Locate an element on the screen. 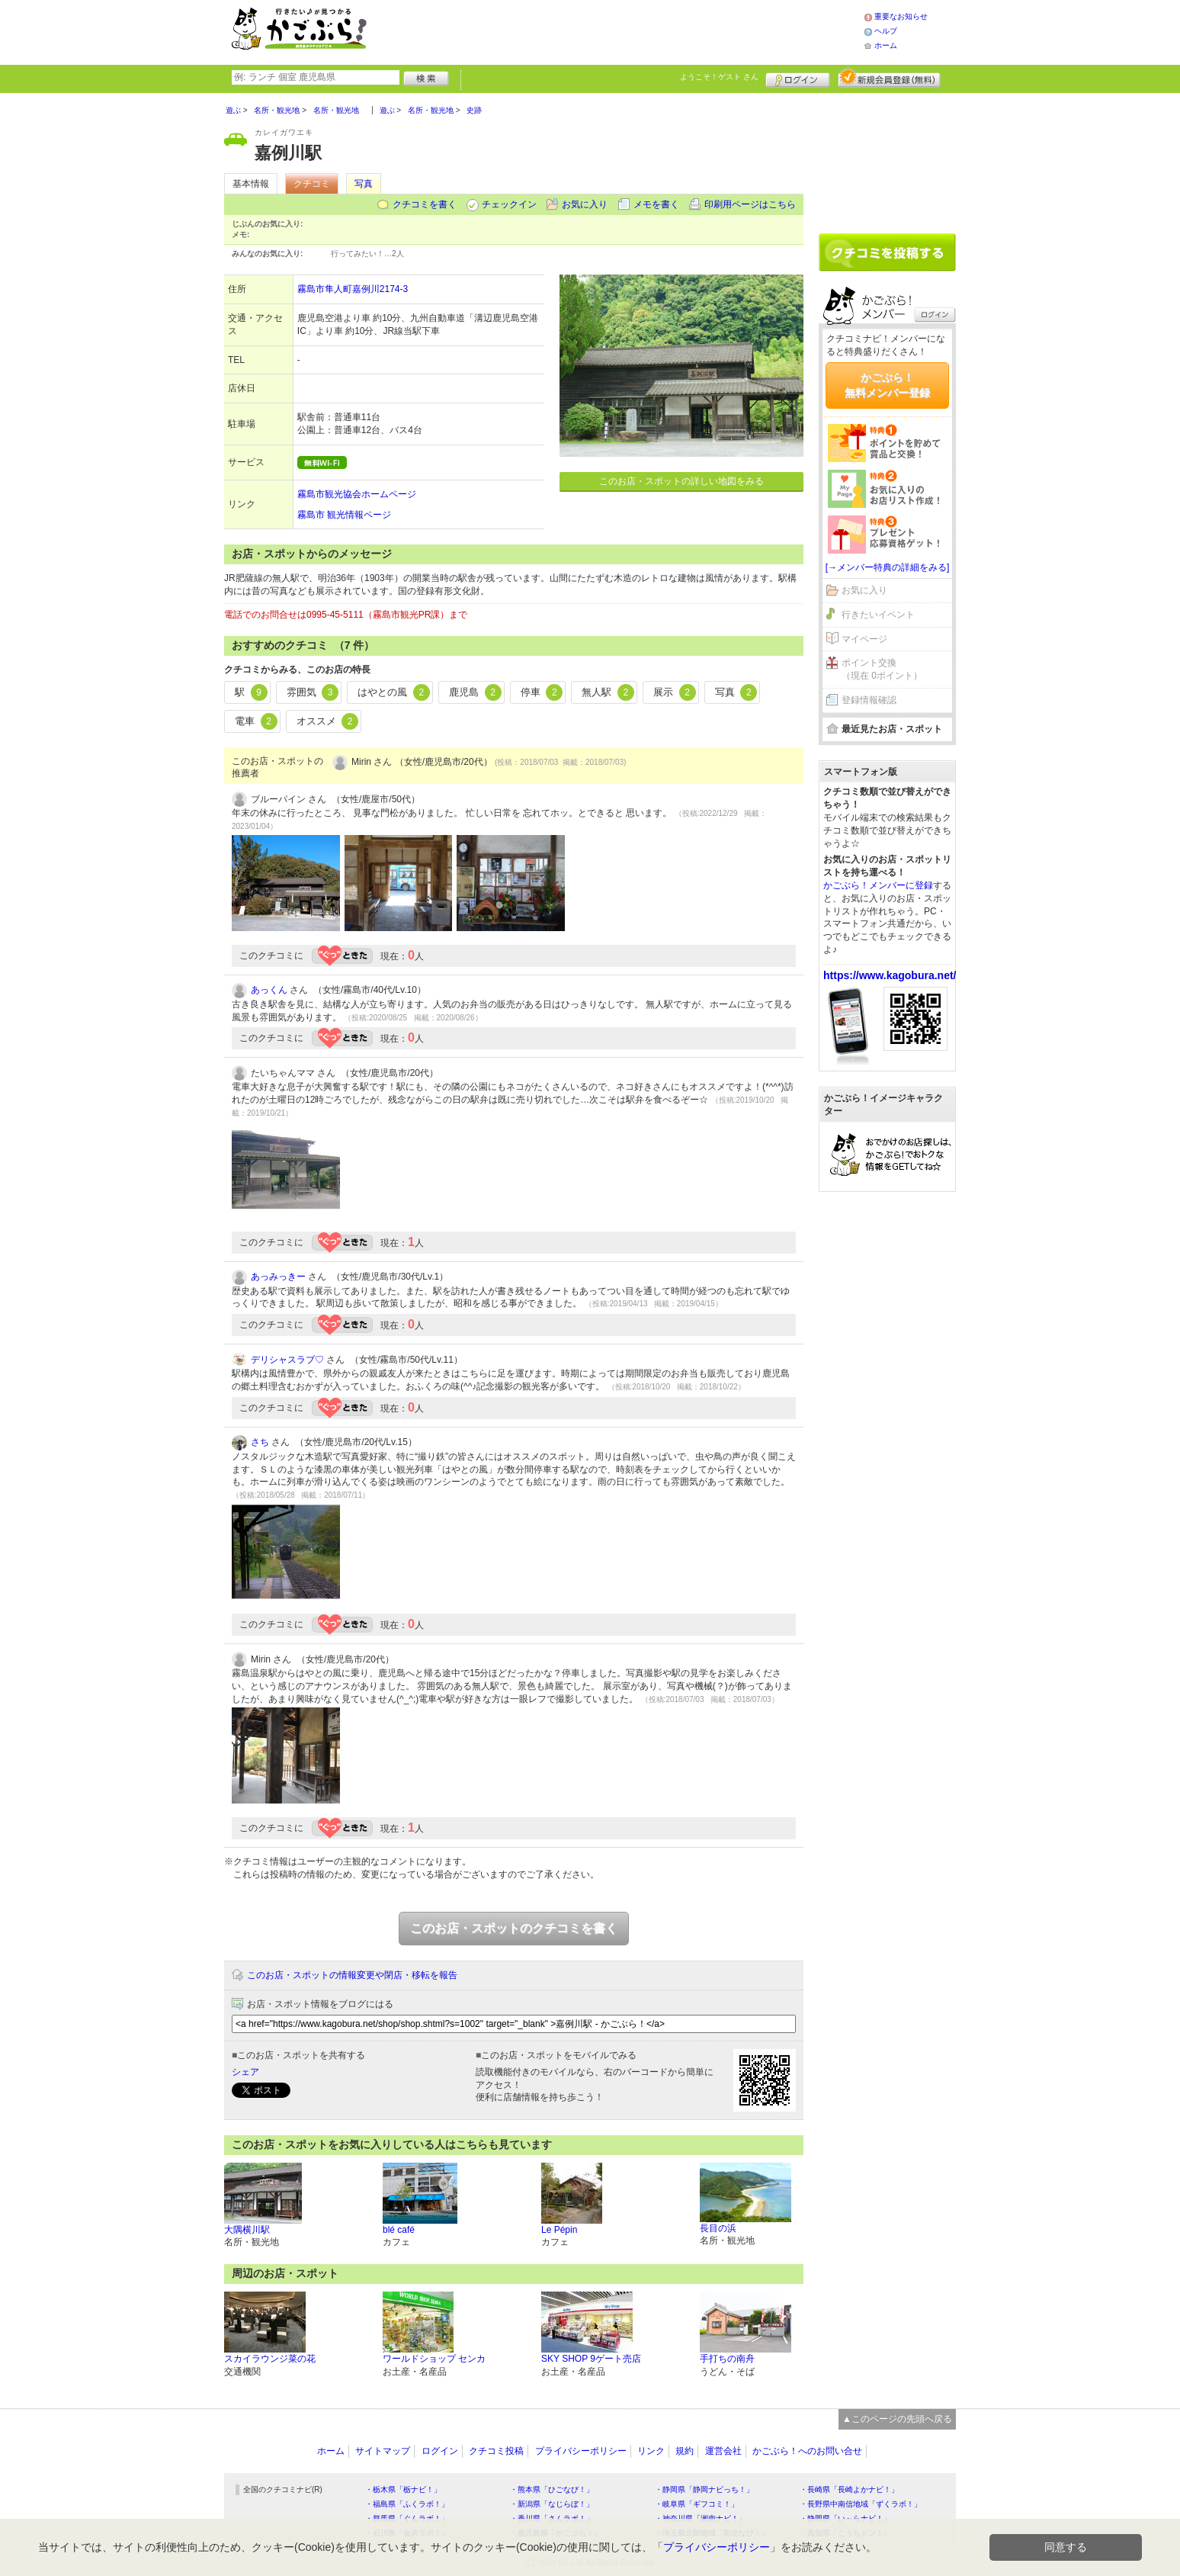  クチコミを書く is located at coordinates (425, 204).